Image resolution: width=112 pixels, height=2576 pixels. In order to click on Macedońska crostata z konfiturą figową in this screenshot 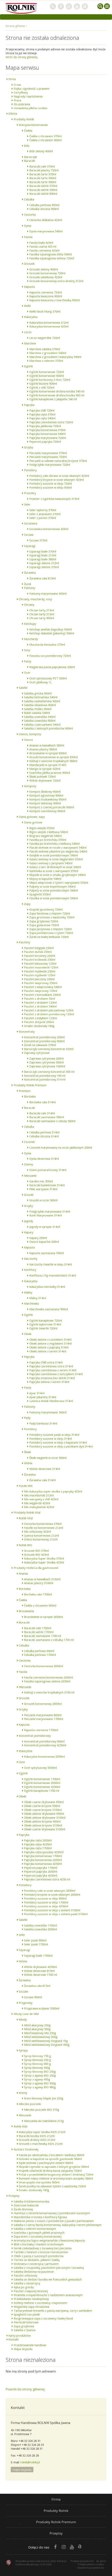, I will do `click(39, 2217)`.